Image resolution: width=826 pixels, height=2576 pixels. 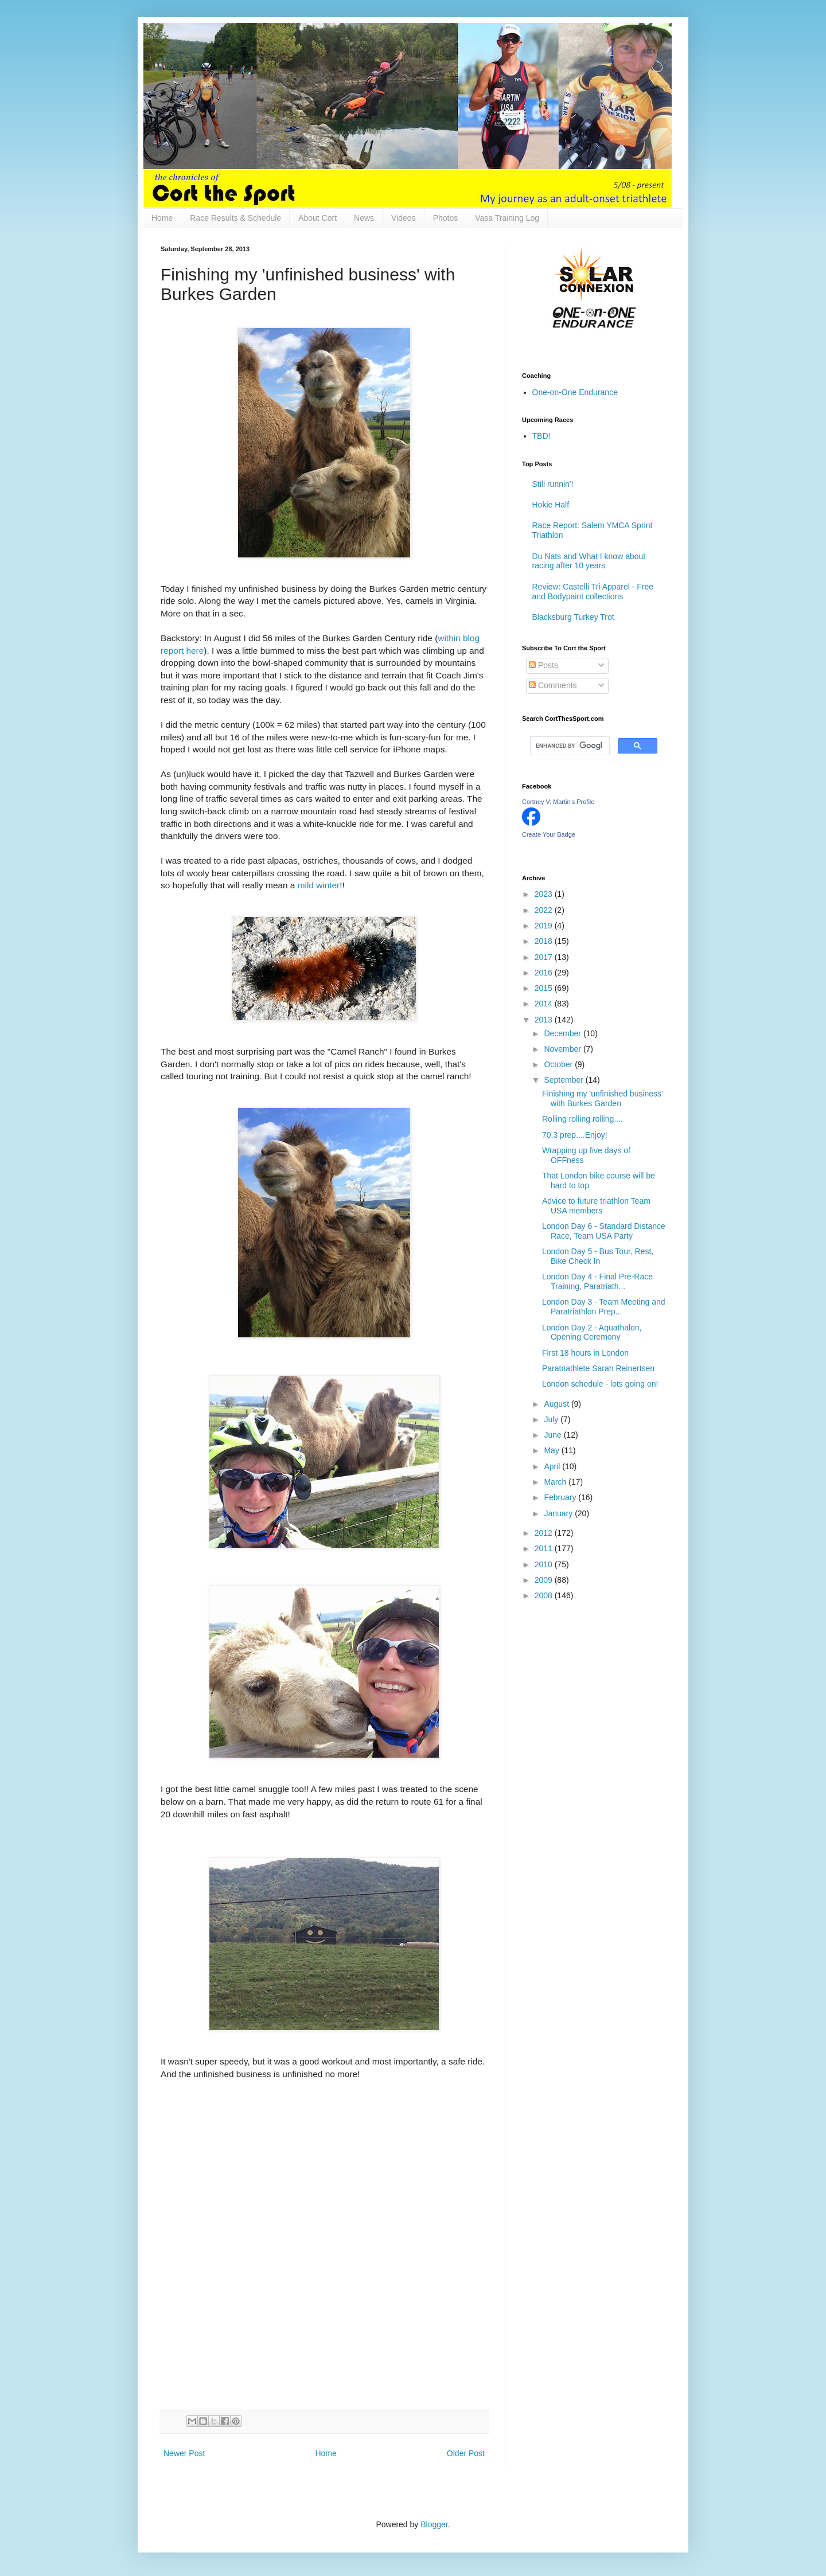 I want to click on mild winter, so click(x=319, y=885).